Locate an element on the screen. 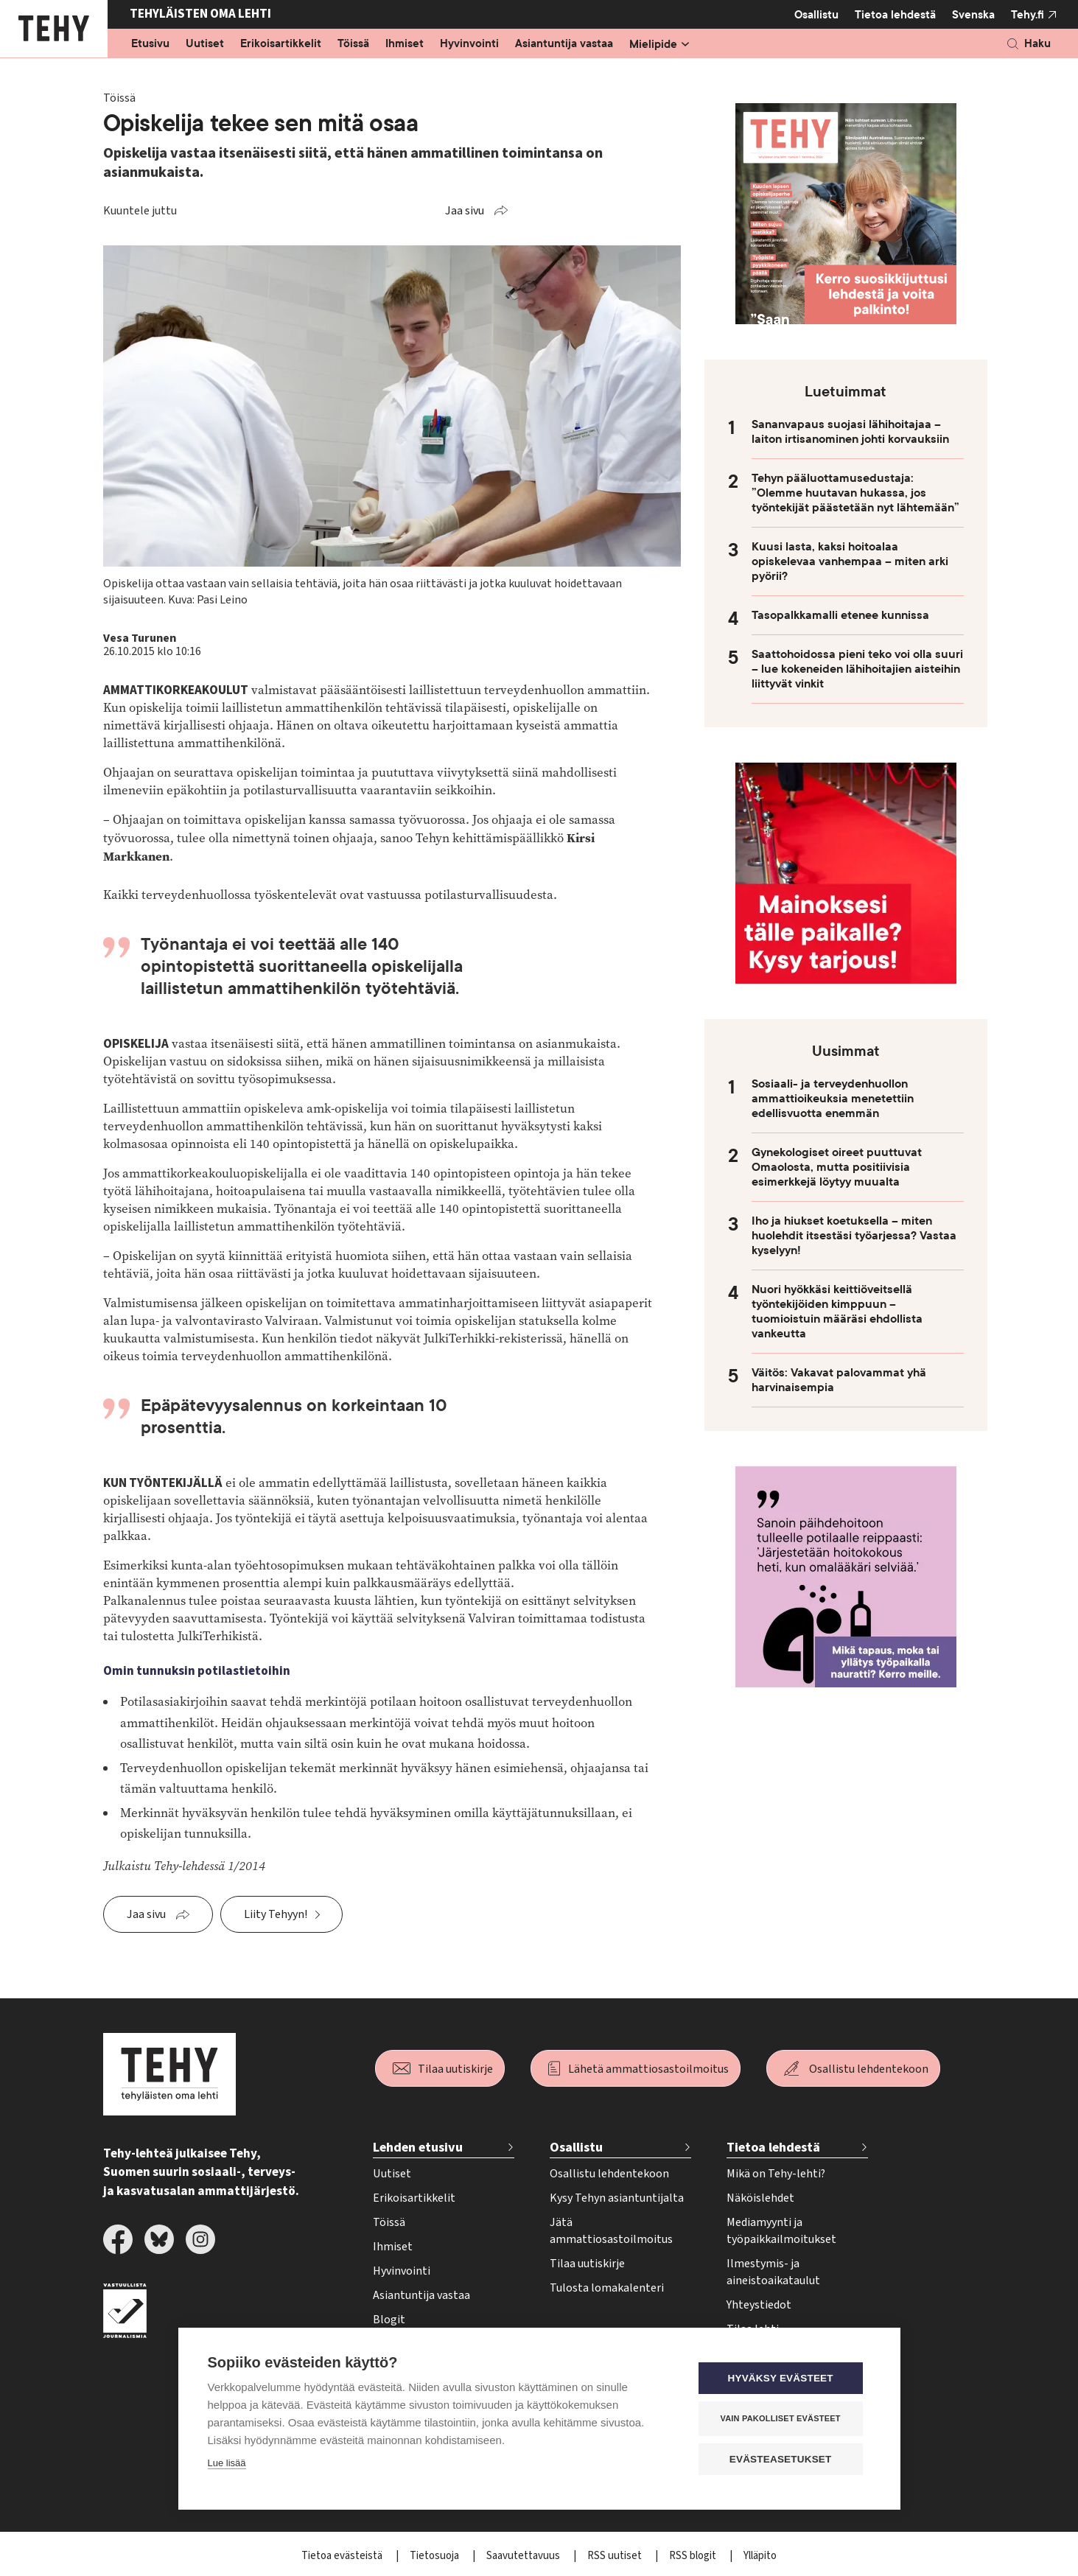 The width and height of the screenshot is (1078, 2576). Tasopalkkamalli etenee kunnissa is located at coordinates (840, 615).